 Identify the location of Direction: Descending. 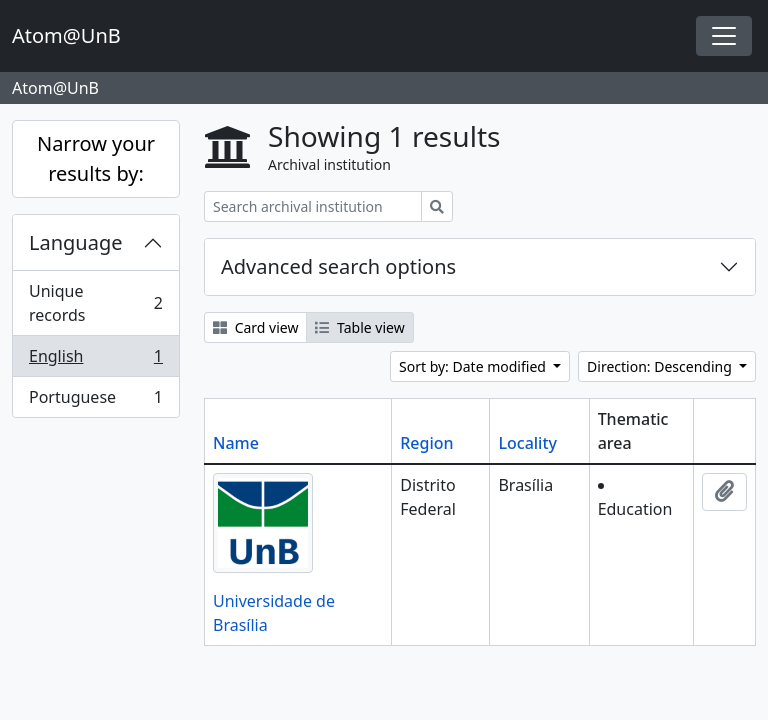
(661, 366).